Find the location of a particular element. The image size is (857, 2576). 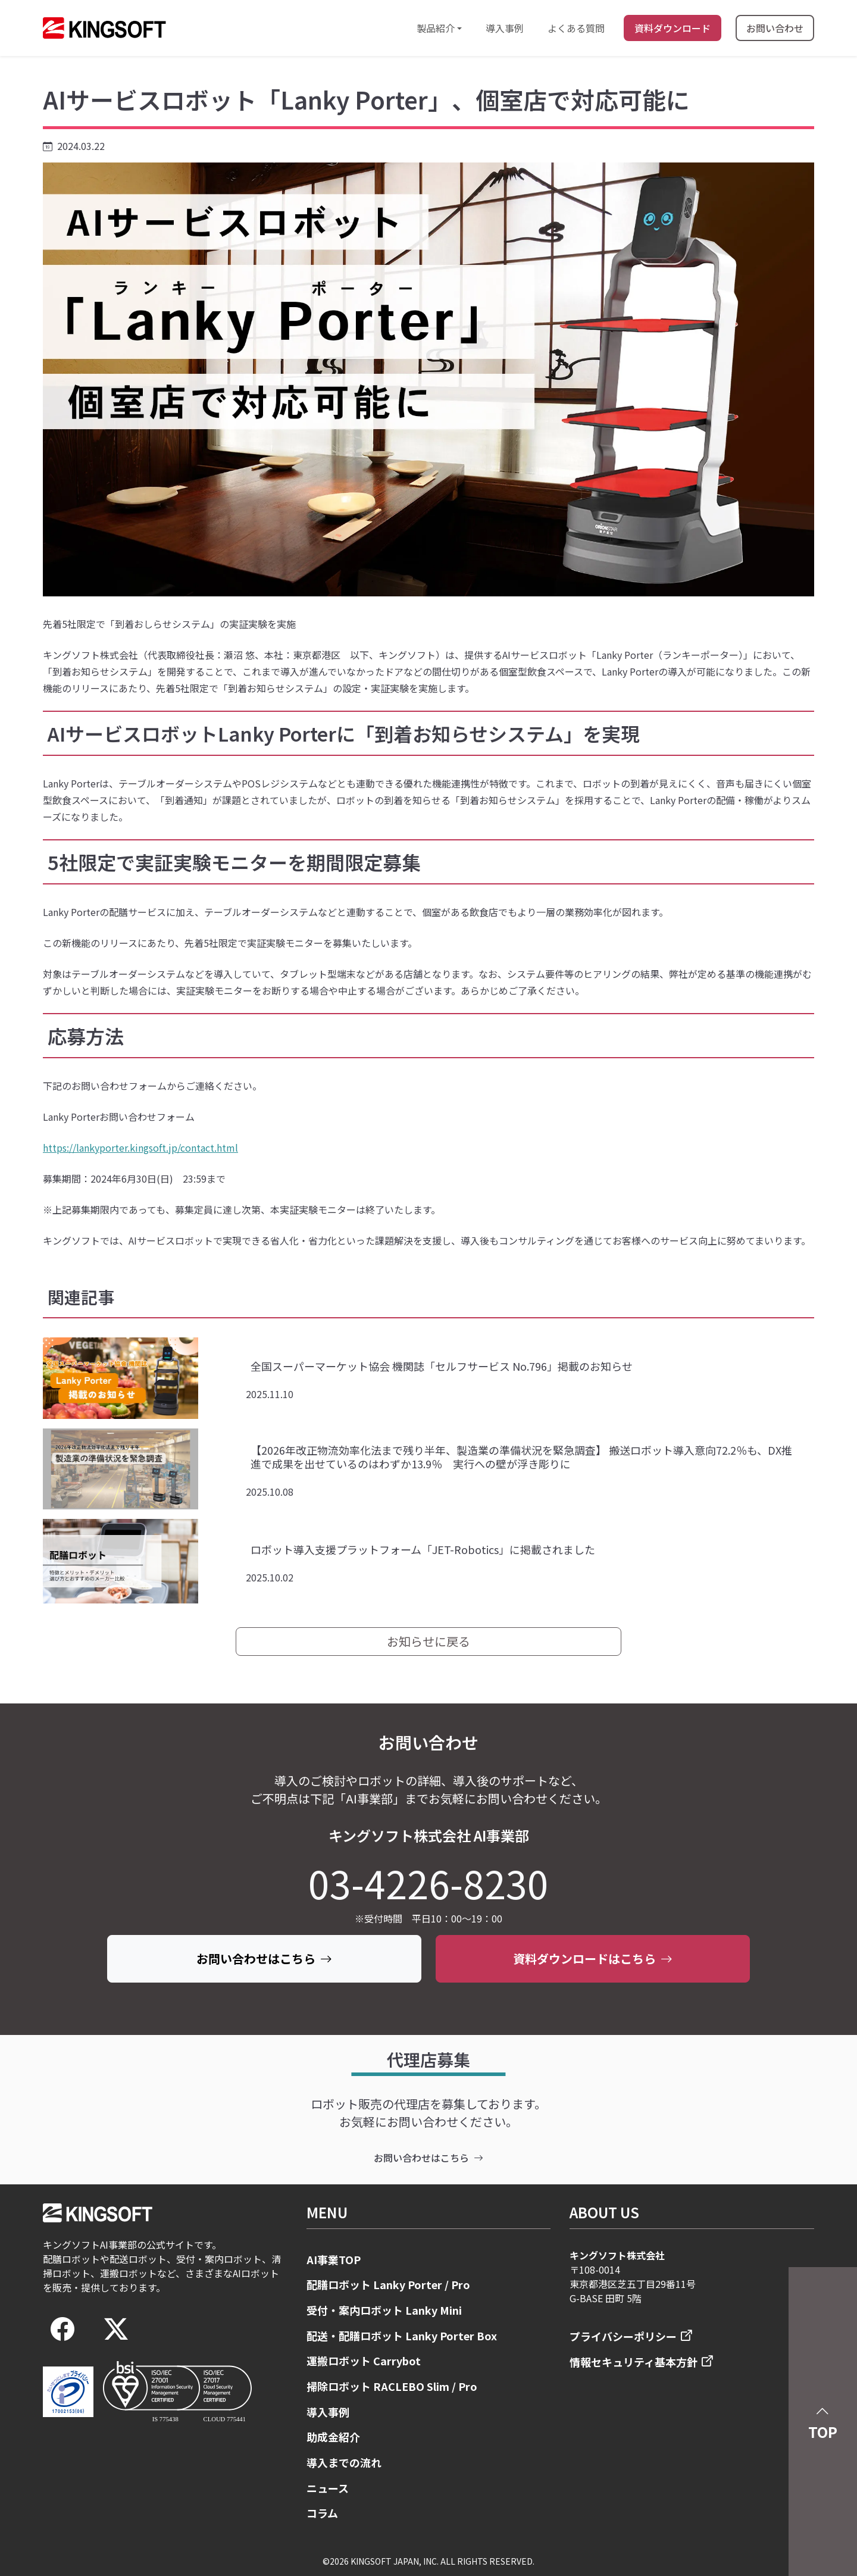

ニュース is located at coordinates (327, 2488).